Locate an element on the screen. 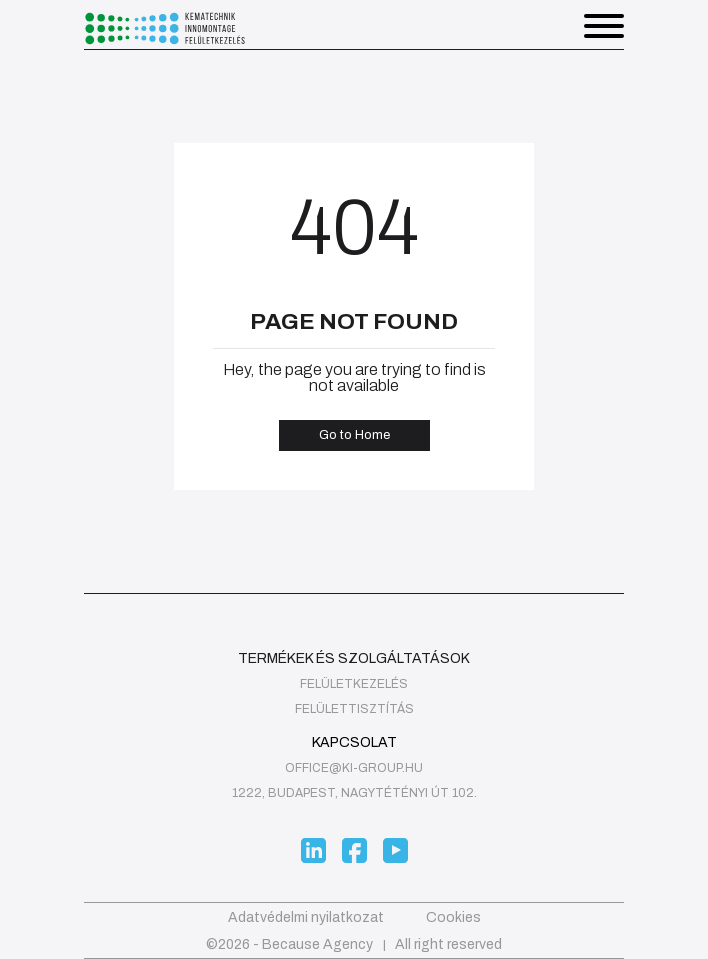  Felülettisztítás is located at coordinates (354, 709).